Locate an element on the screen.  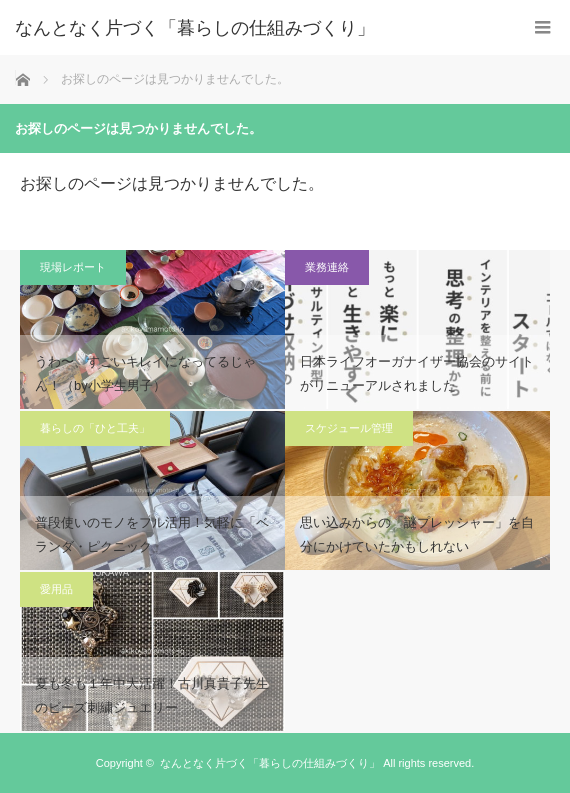
現場レポート is located at coordinates (73, 267).